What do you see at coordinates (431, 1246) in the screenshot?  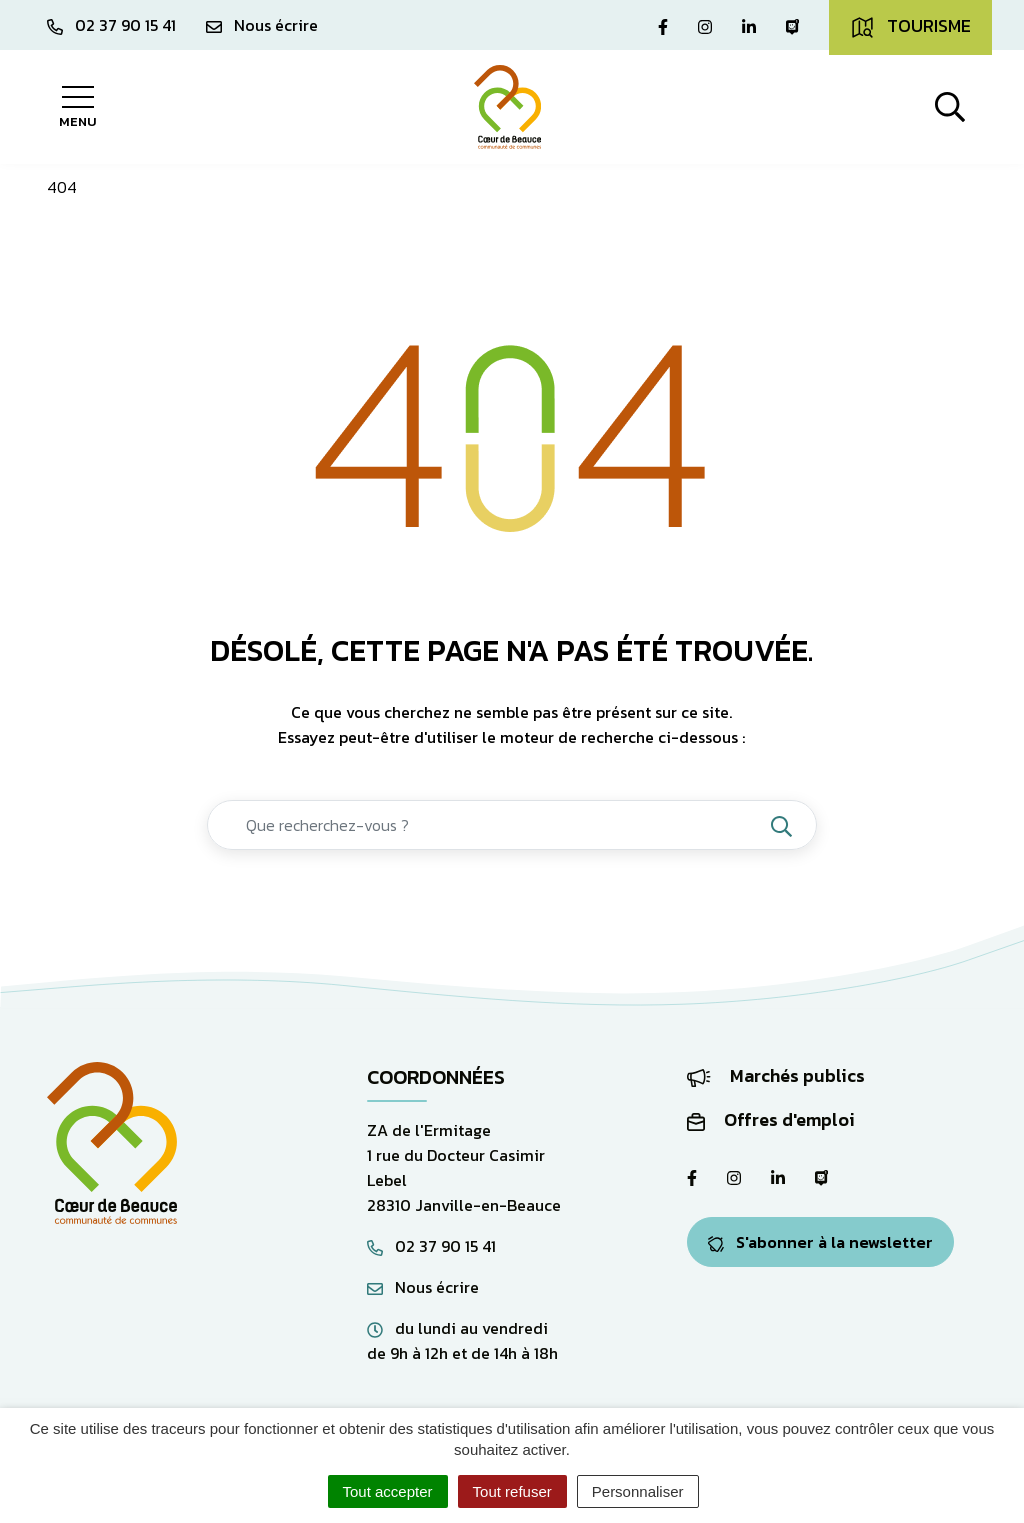 I see `02 37 90 15 41` at bounding box center [431, 1246].